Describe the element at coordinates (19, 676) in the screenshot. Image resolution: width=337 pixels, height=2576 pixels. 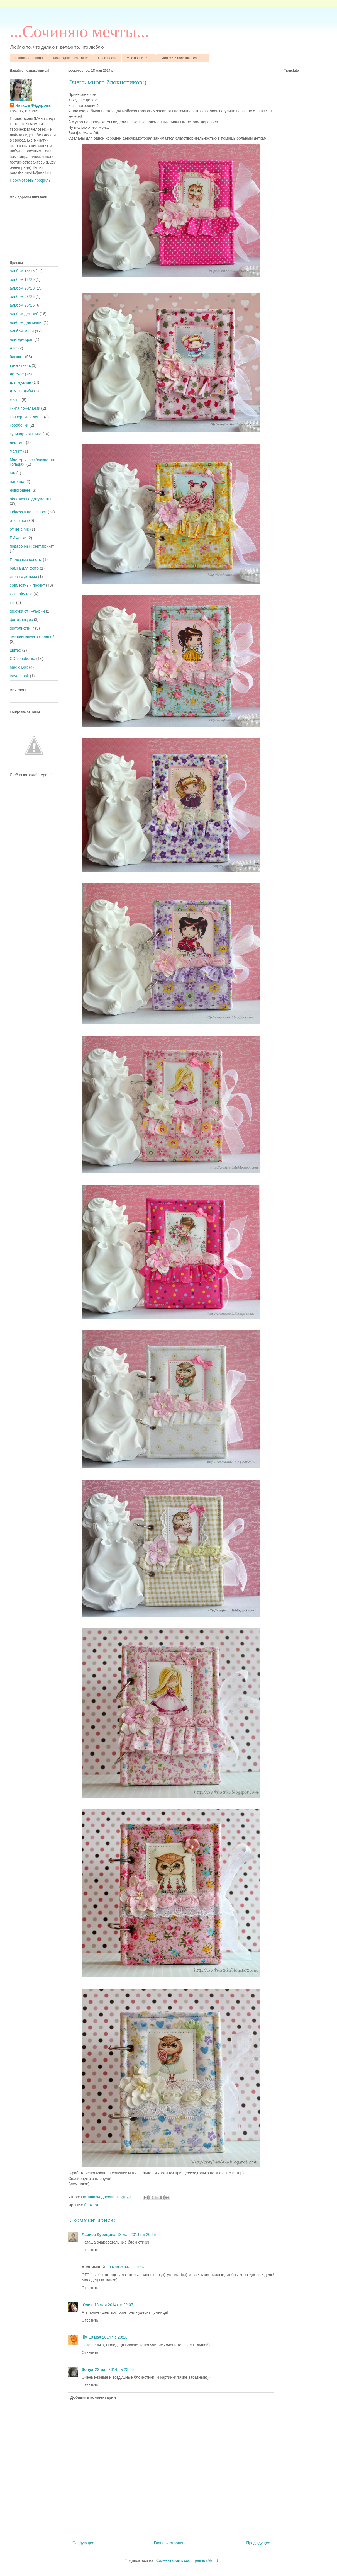
I see `travel book` at that location.